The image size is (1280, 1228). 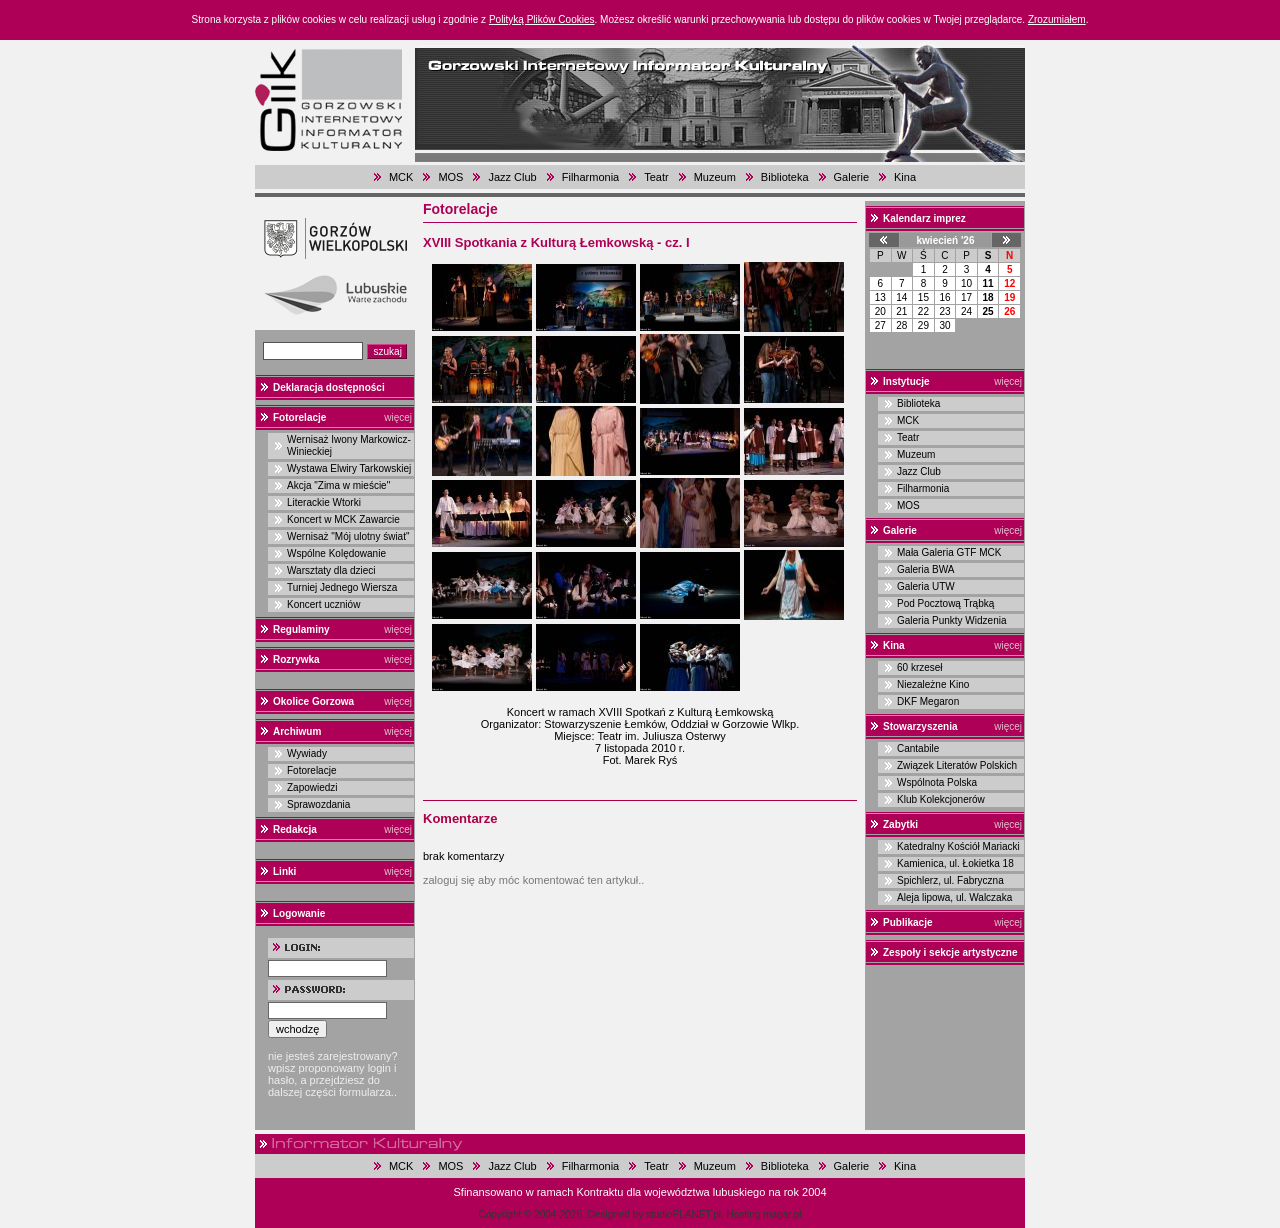 I want to click on Wspólnota Polska, so click(x=937, y=782).